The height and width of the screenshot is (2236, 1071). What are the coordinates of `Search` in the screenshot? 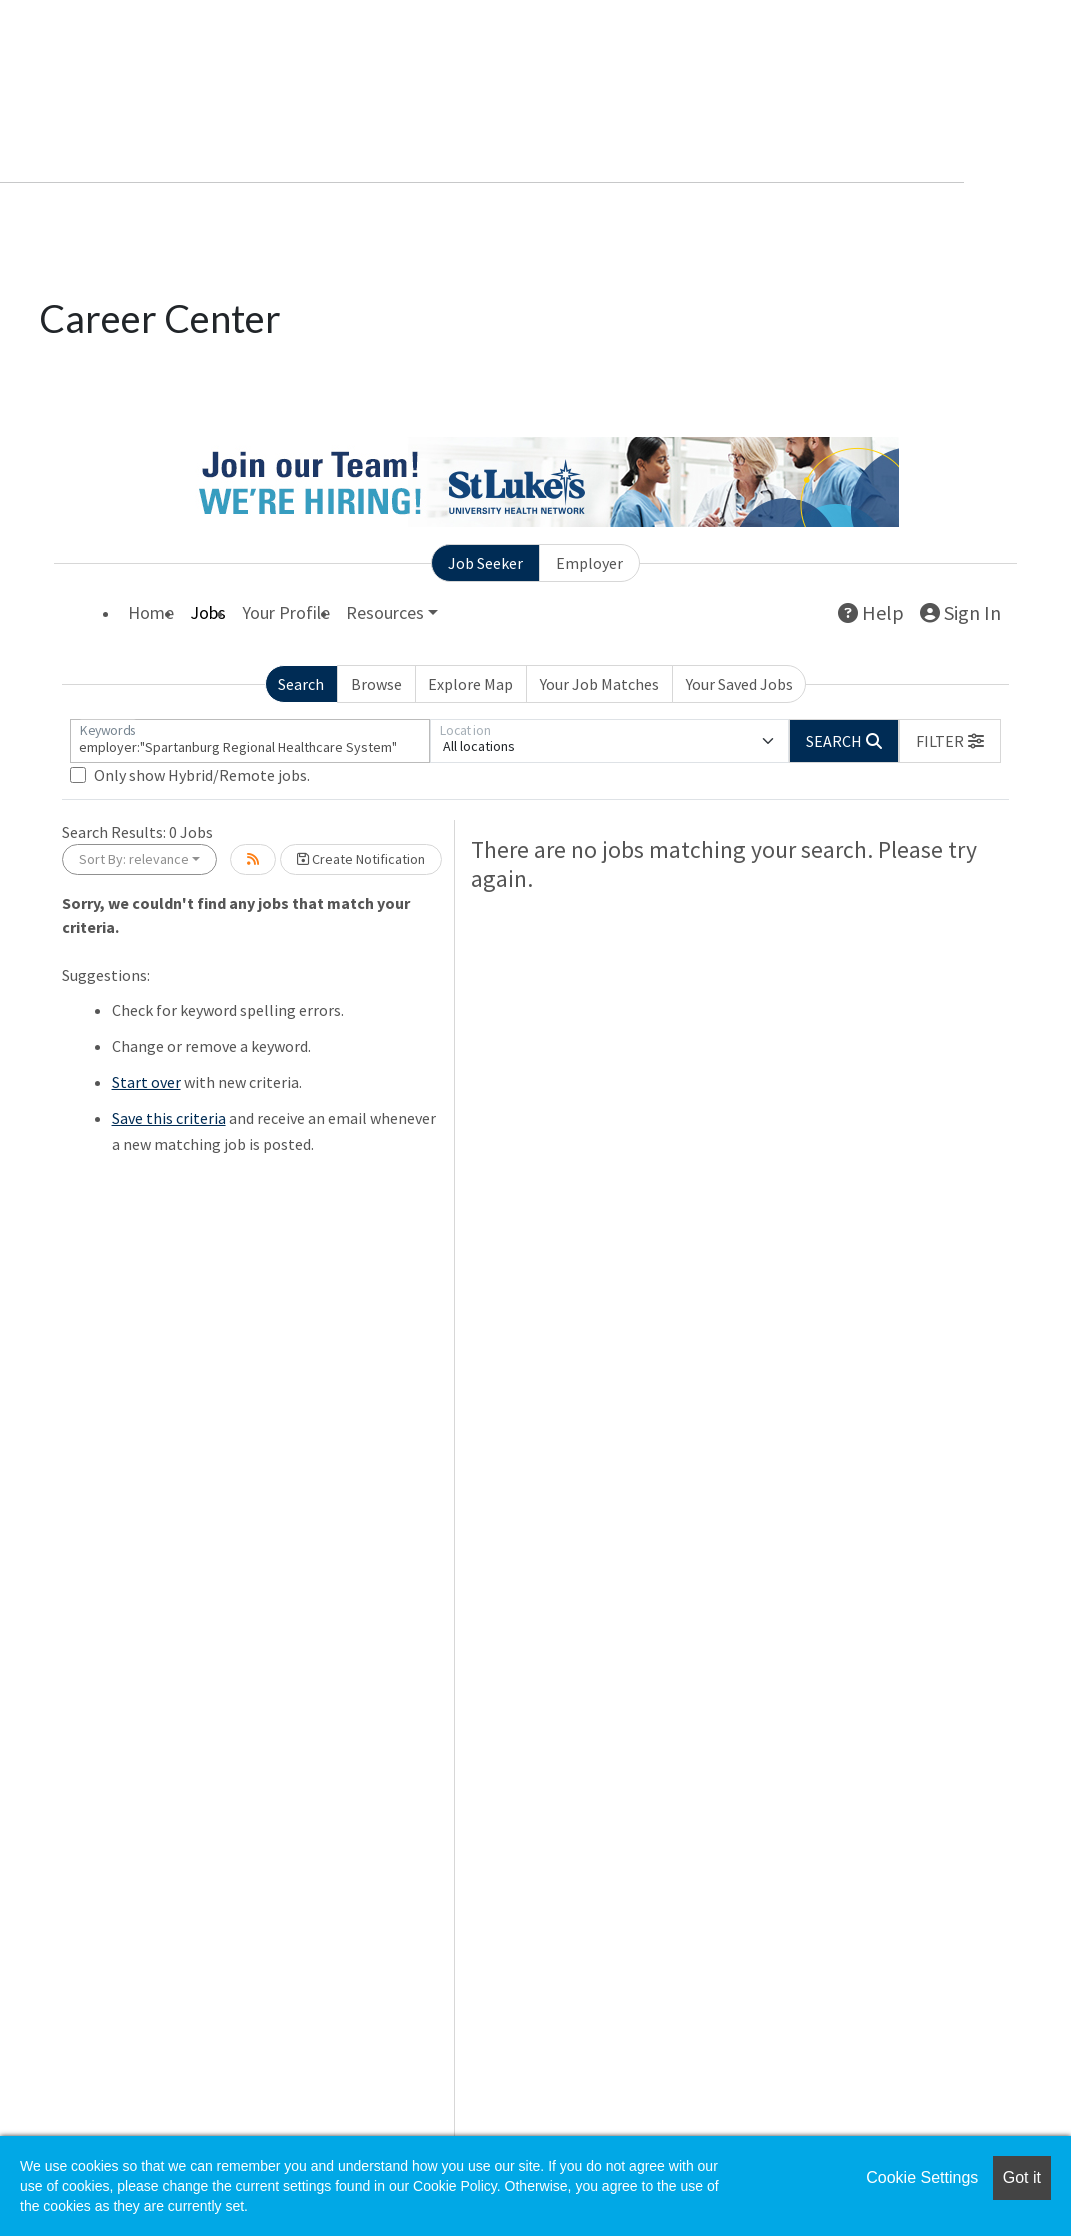 It's located at (301, 684).